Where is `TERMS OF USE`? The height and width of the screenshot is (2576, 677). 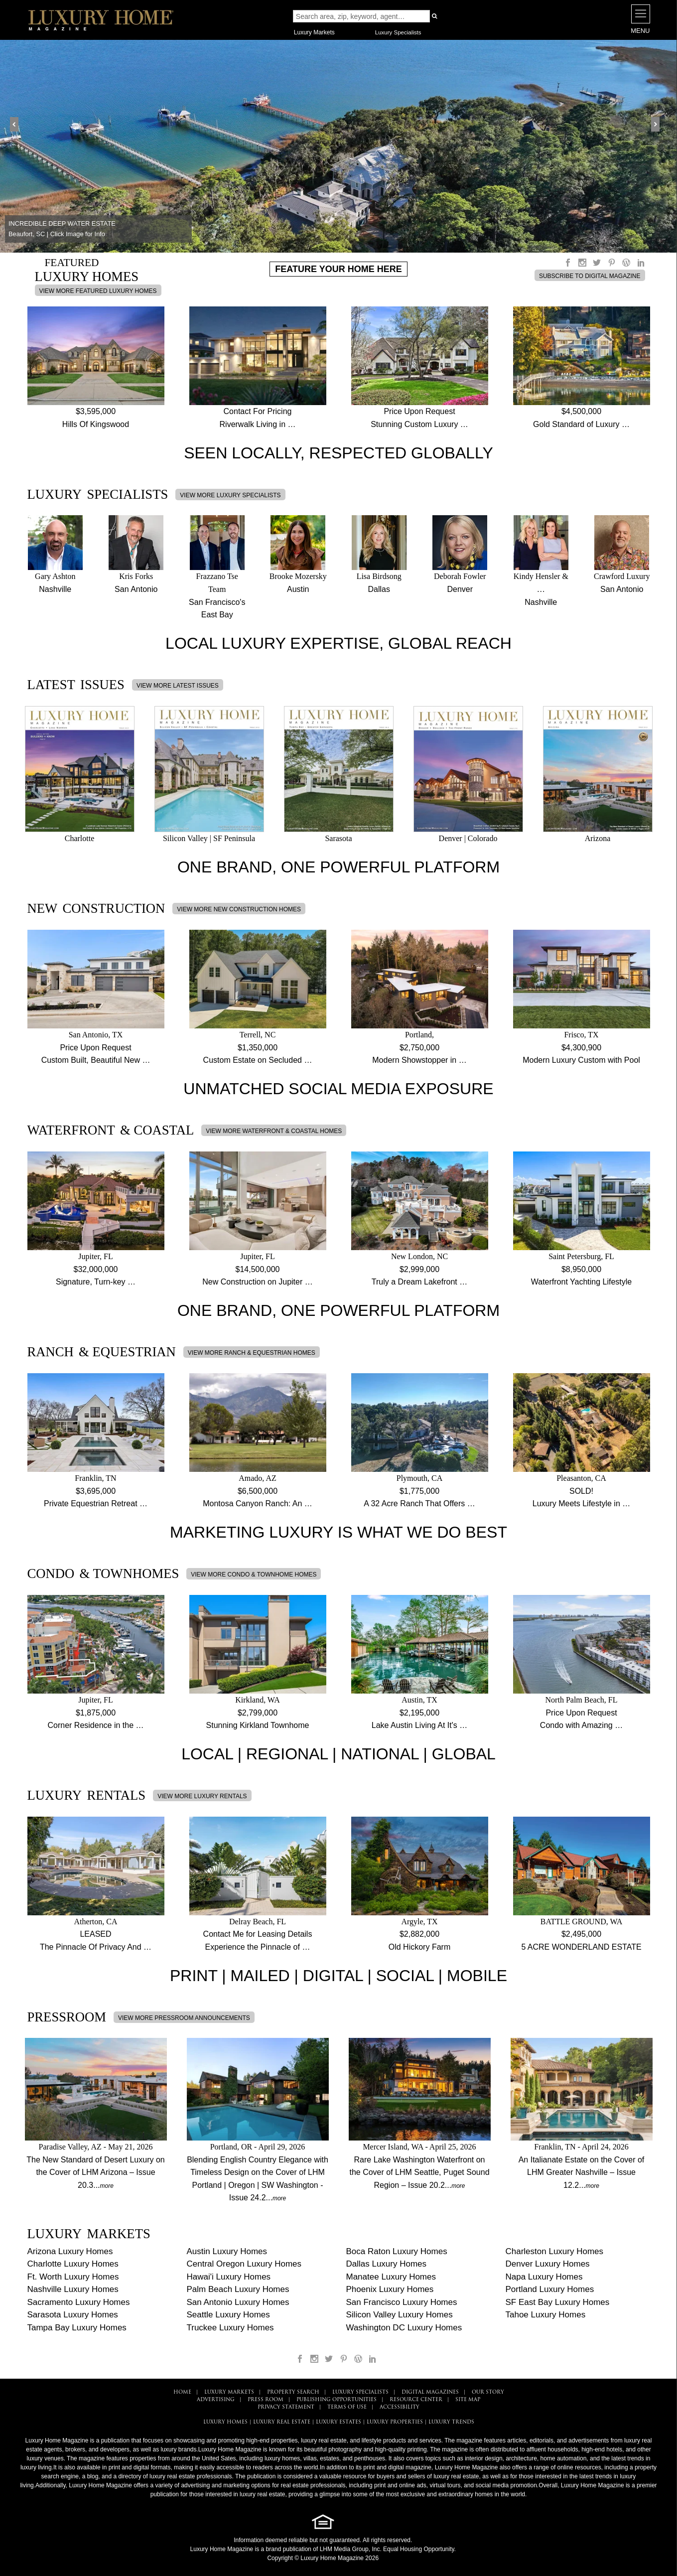
TERMS OF USE is located at coordinates (347, 2407).